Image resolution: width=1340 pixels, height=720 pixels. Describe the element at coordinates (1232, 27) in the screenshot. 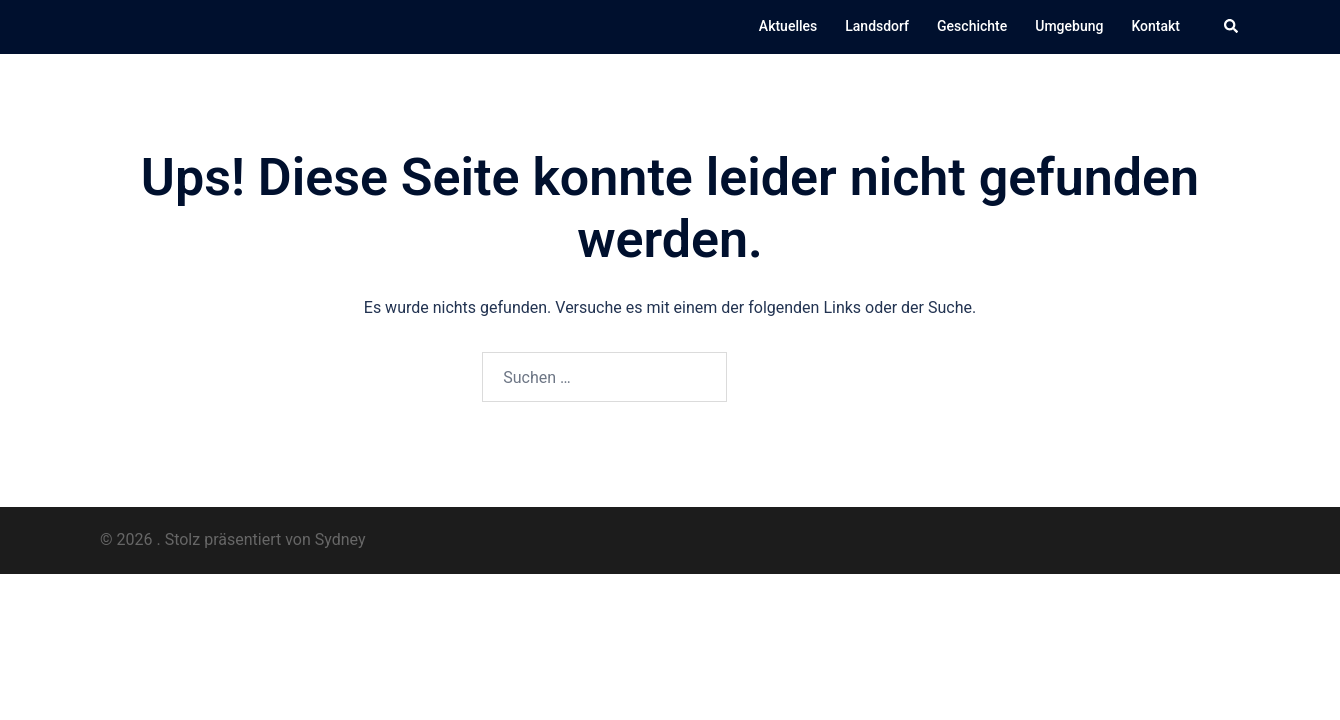

I see `[button]` at that location.